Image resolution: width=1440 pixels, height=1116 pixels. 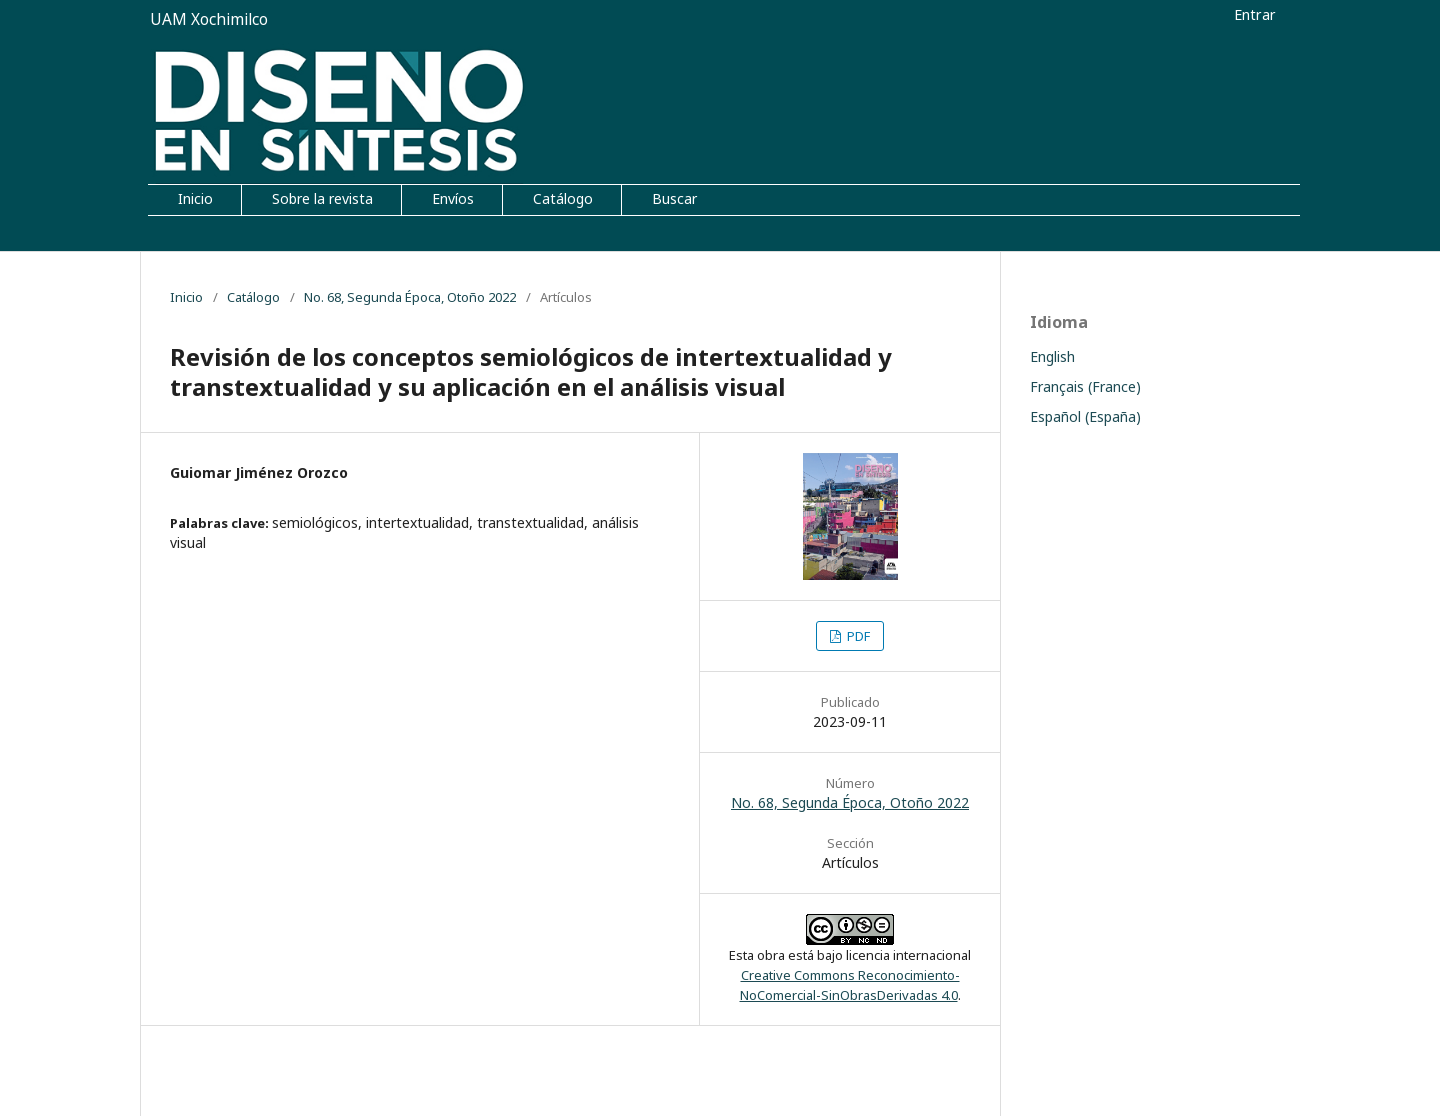 I want to click on English, so click(x=1052, y=356).